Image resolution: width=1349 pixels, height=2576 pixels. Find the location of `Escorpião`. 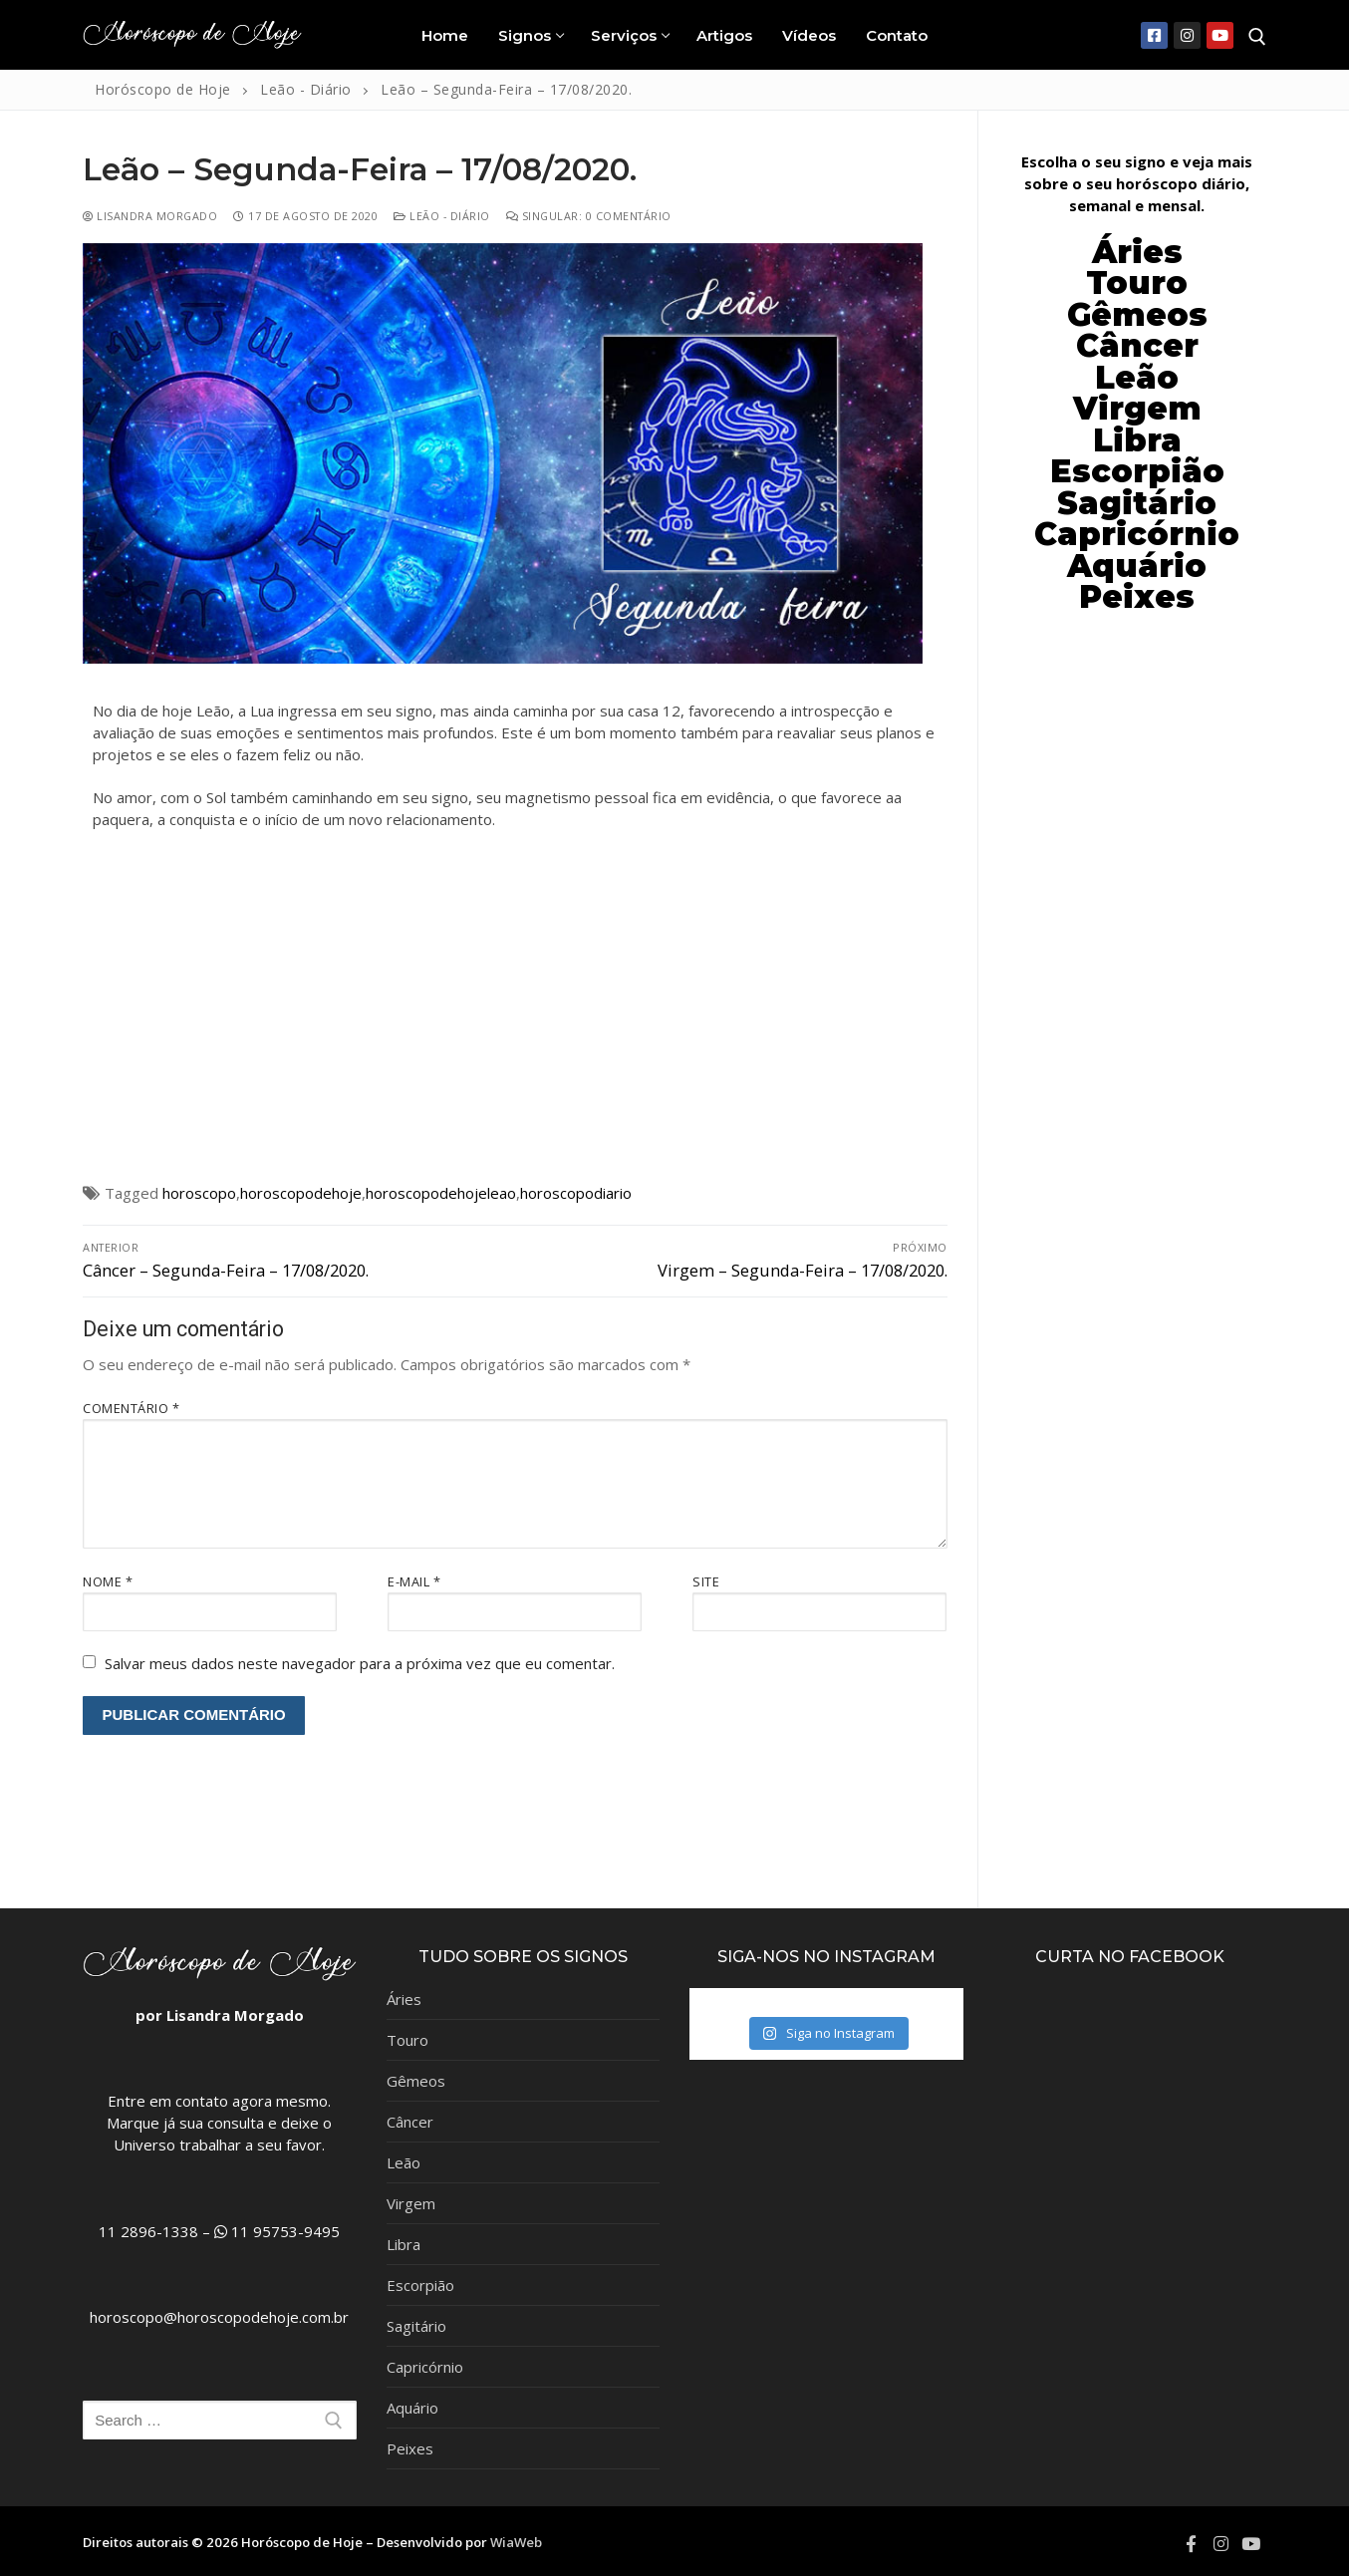

Escorpião is located at coordinates (1137, 471).